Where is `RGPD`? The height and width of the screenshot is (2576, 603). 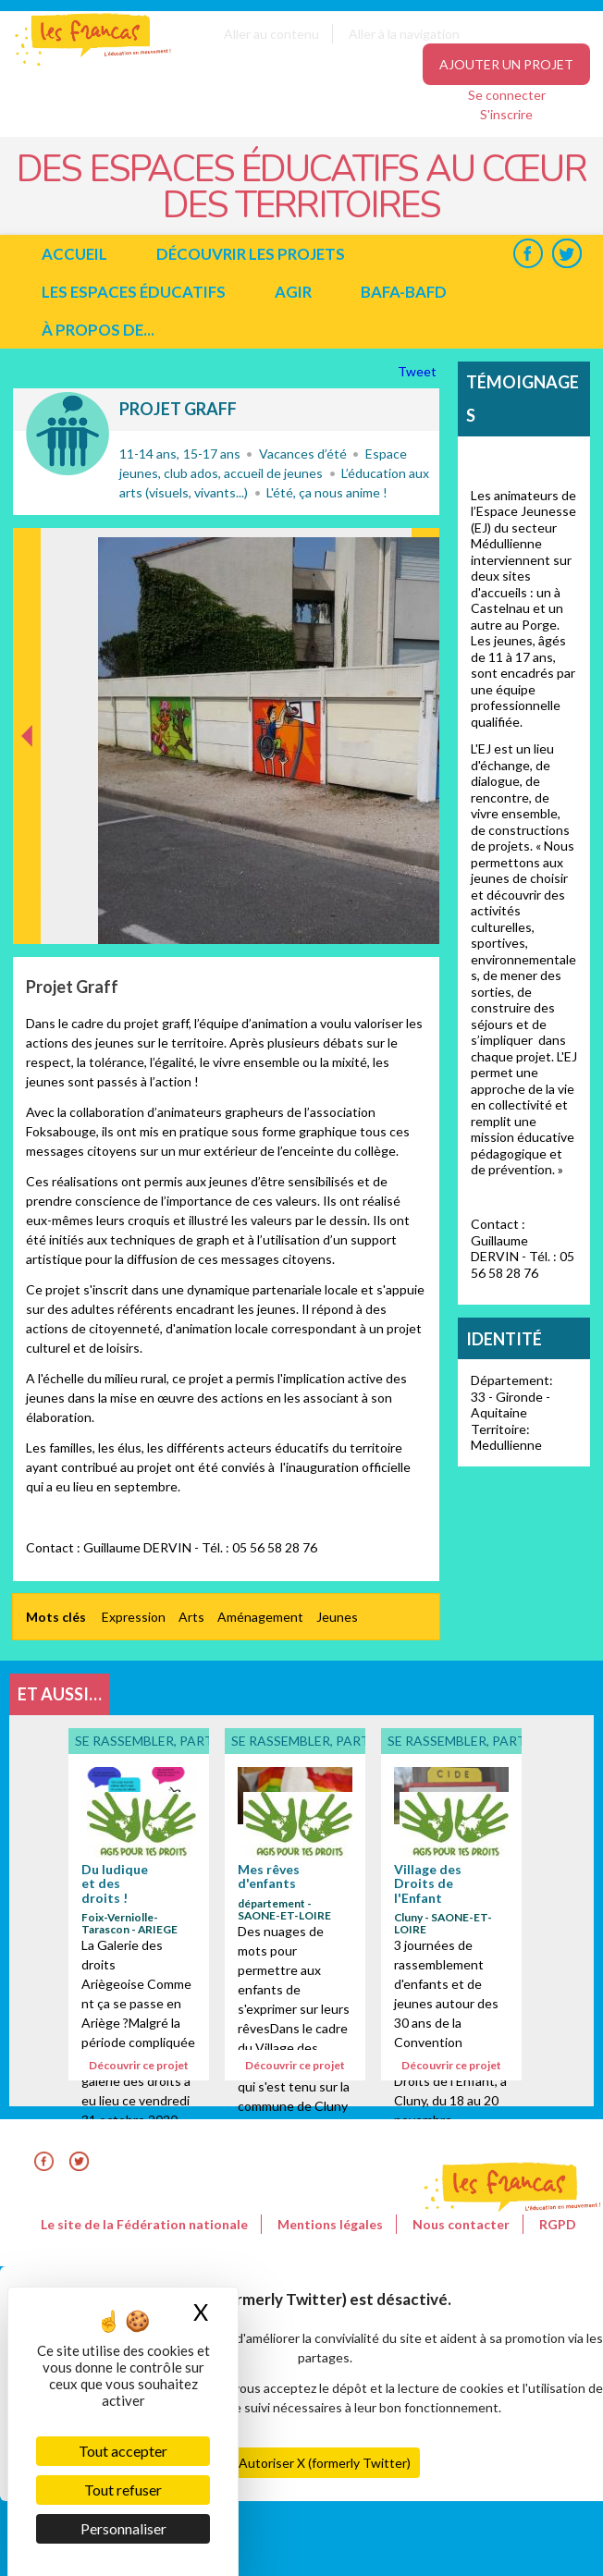 RGPD is located at coordinates (557, 2224).